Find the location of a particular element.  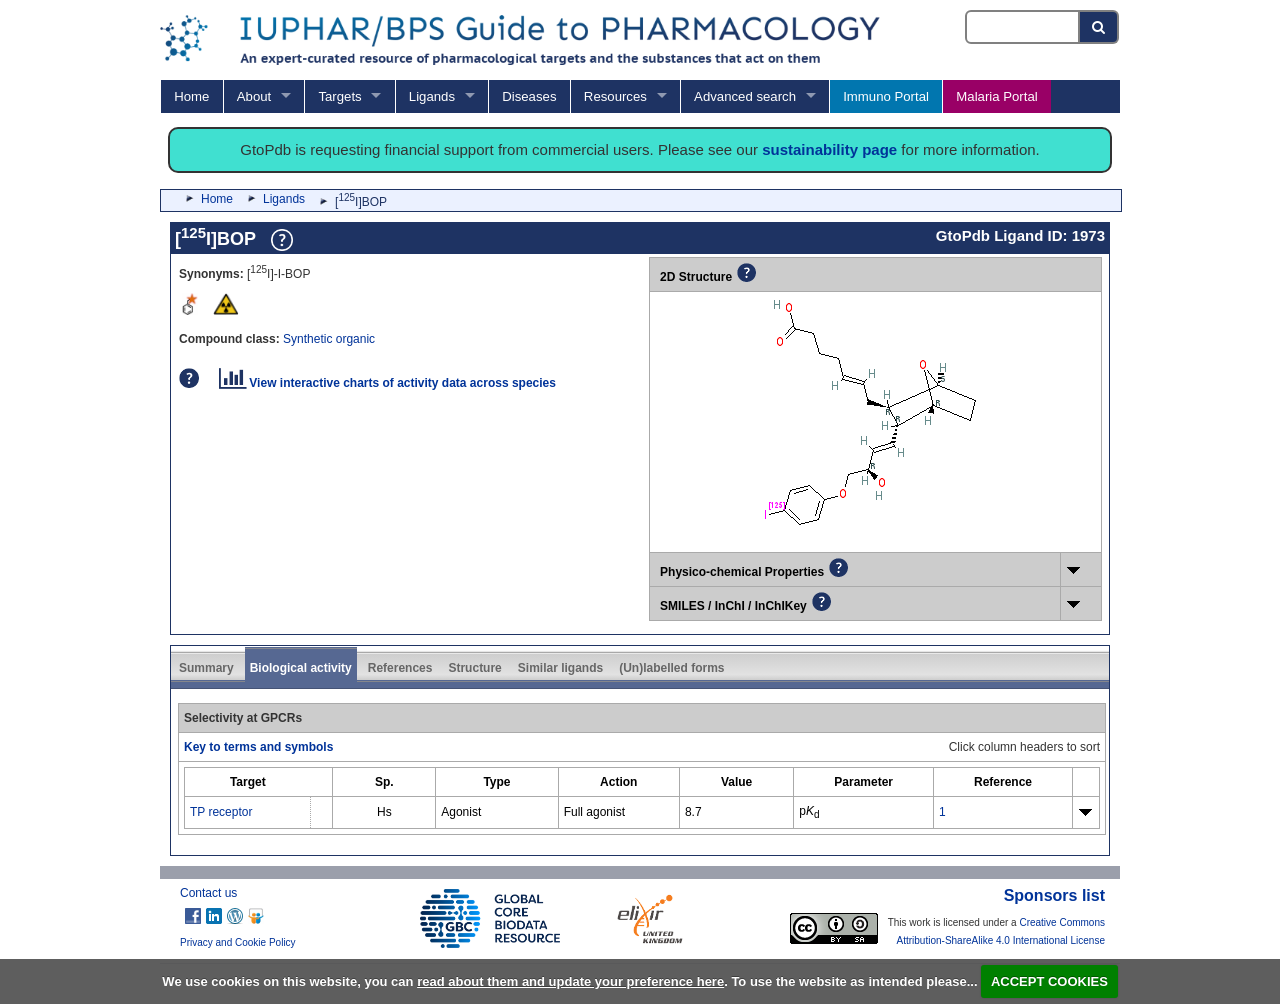

References is located at coordinates (400, 668).